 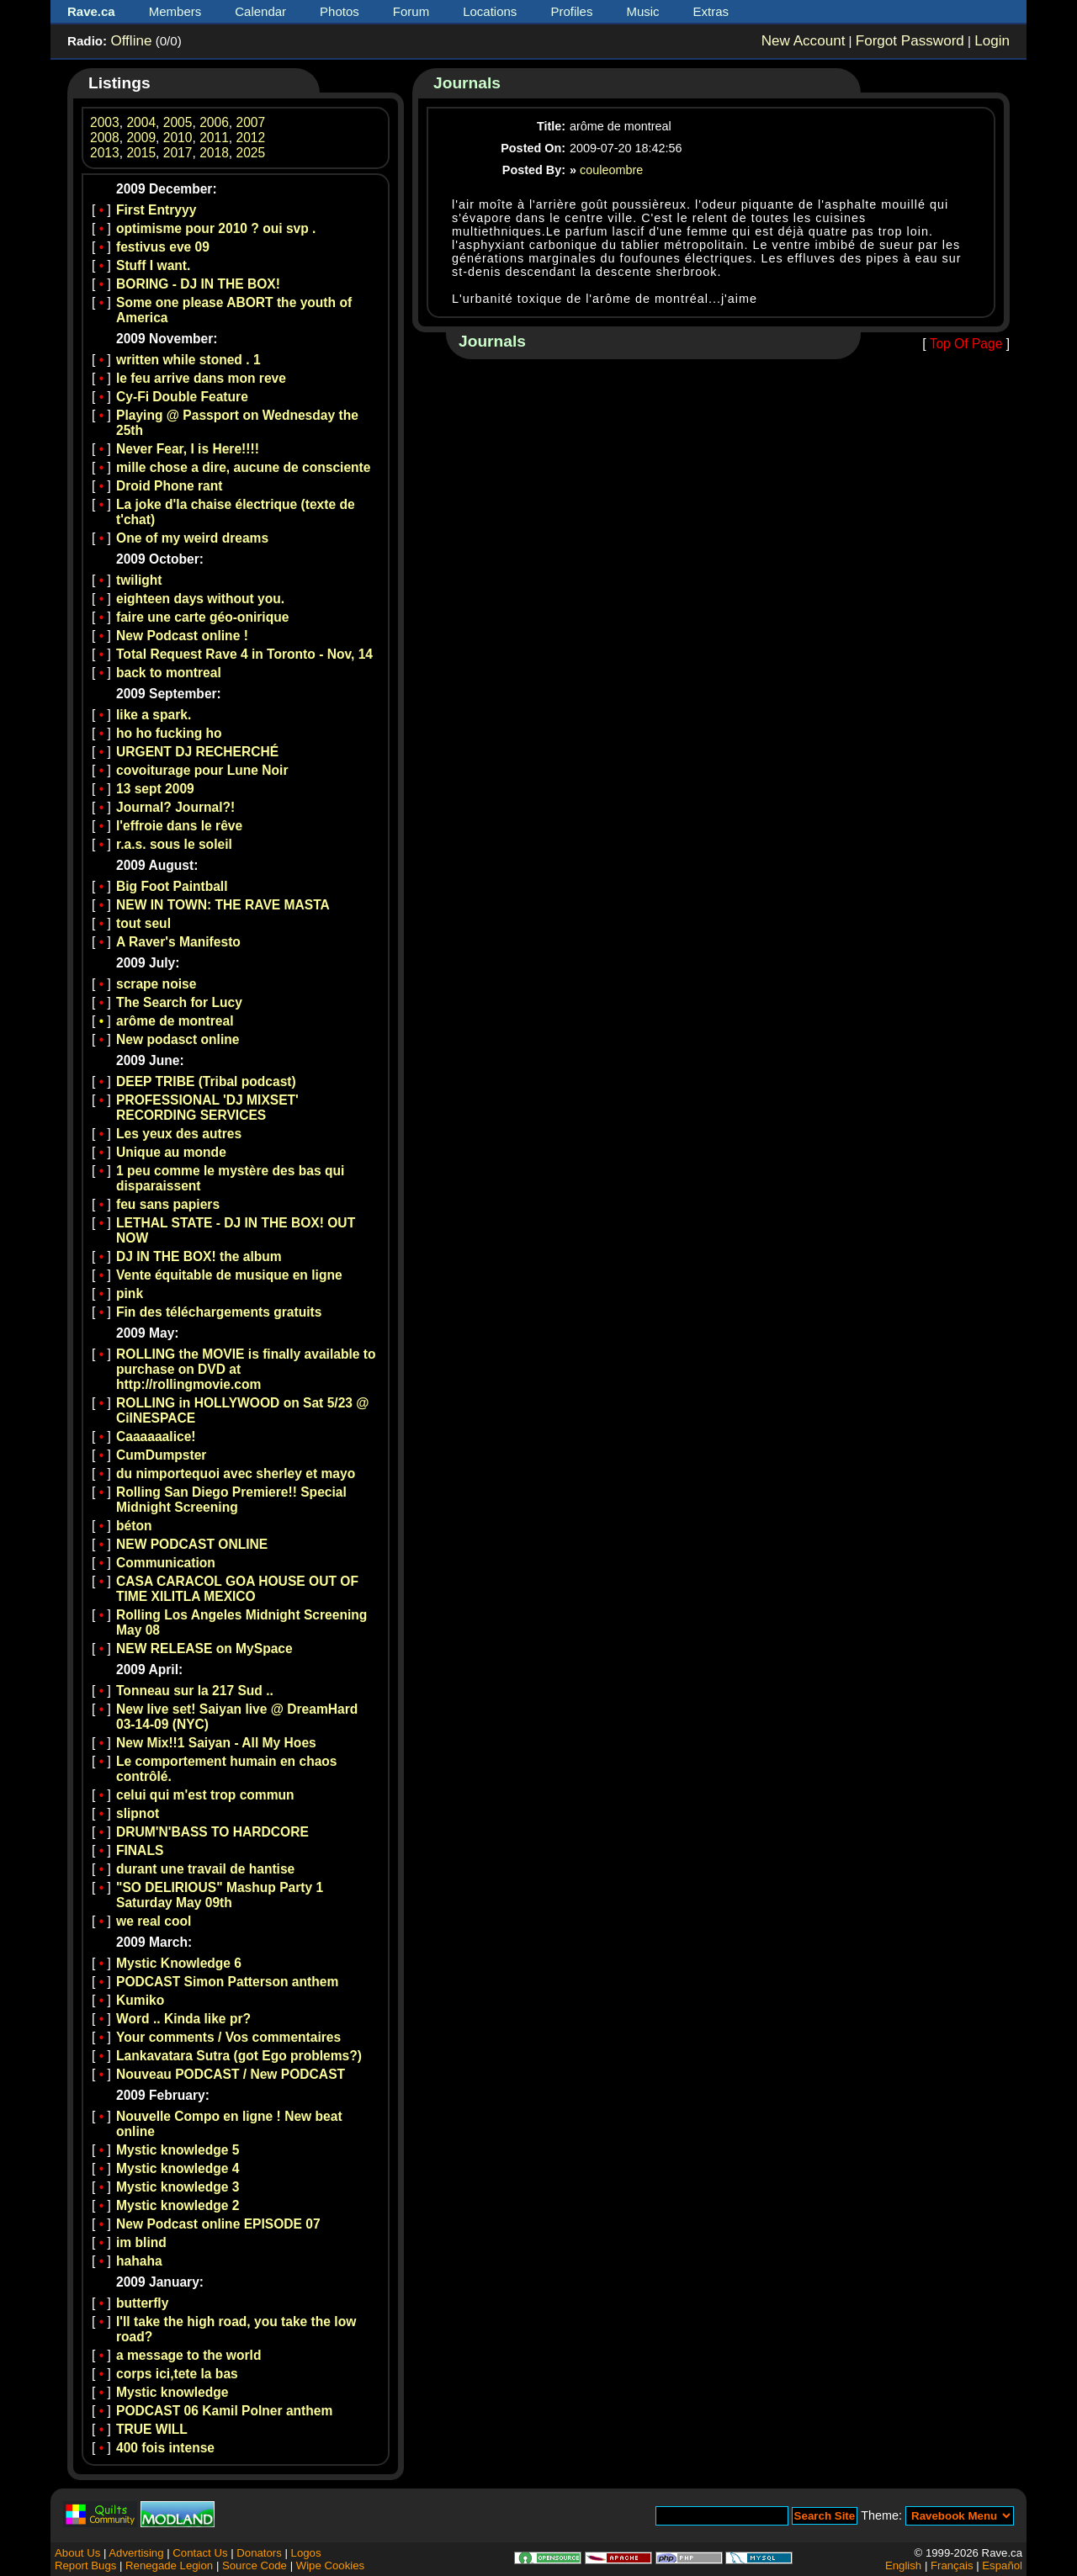 I want to click on Never Fear, I is Here!!!!, so click(x=187, y=449).